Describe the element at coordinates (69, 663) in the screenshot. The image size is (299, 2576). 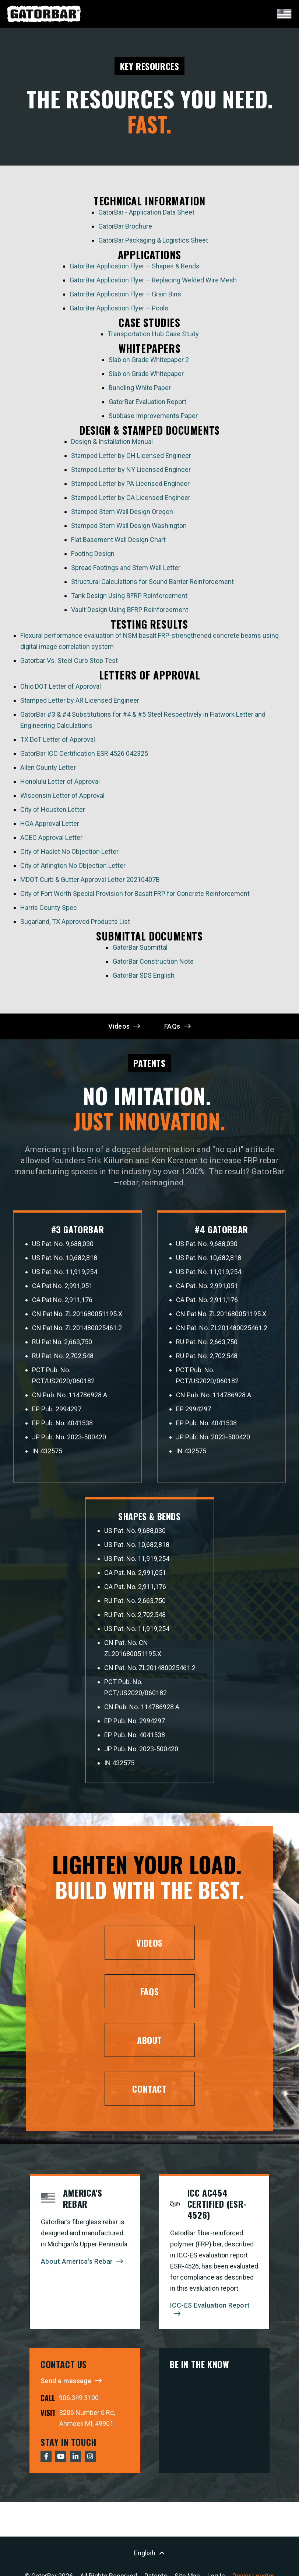
I see `Gatorbar Vs. Steel Curb Stop Test` at that location.